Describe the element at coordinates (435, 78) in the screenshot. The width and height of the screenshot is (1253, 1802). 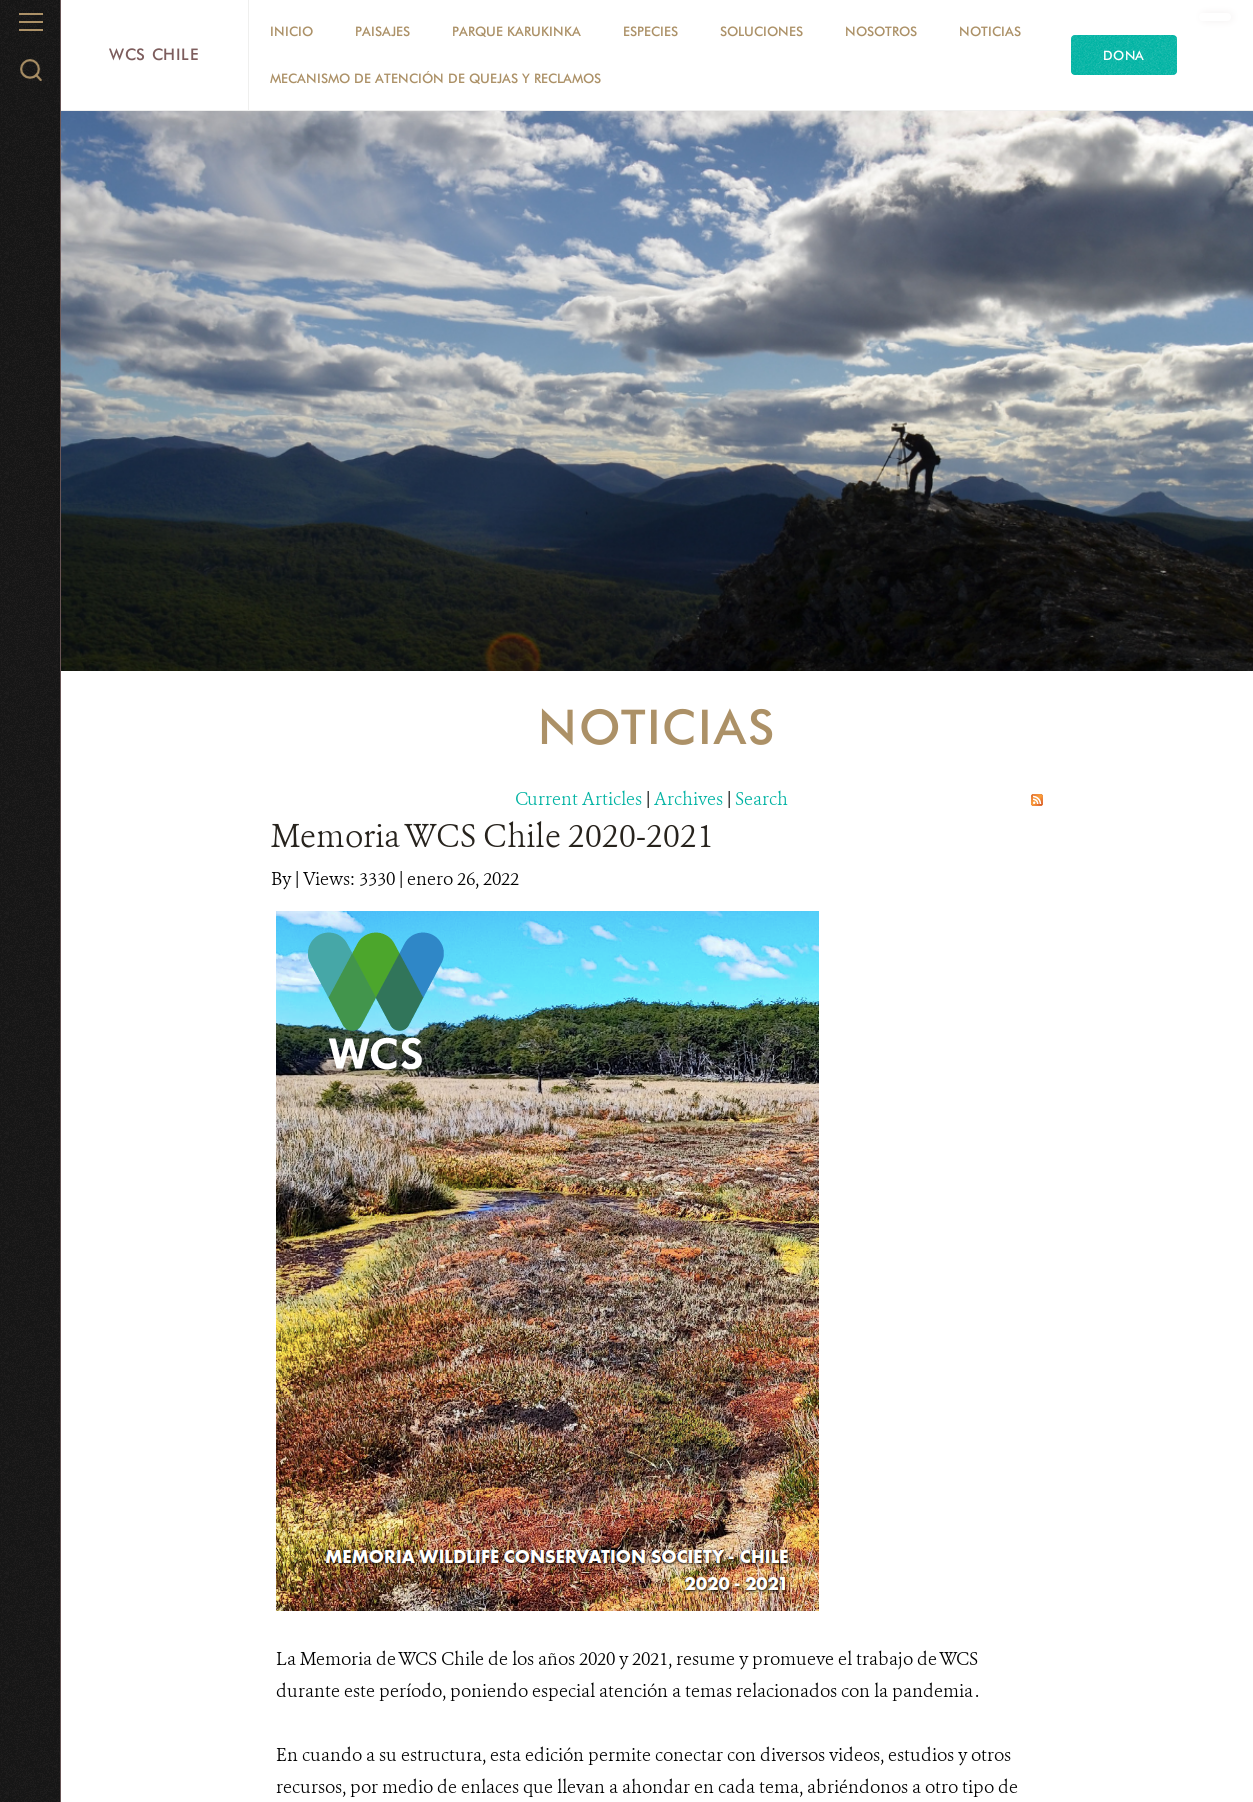
I see `Mecanismo de Atención de Quejas y Reclamos` at that location.